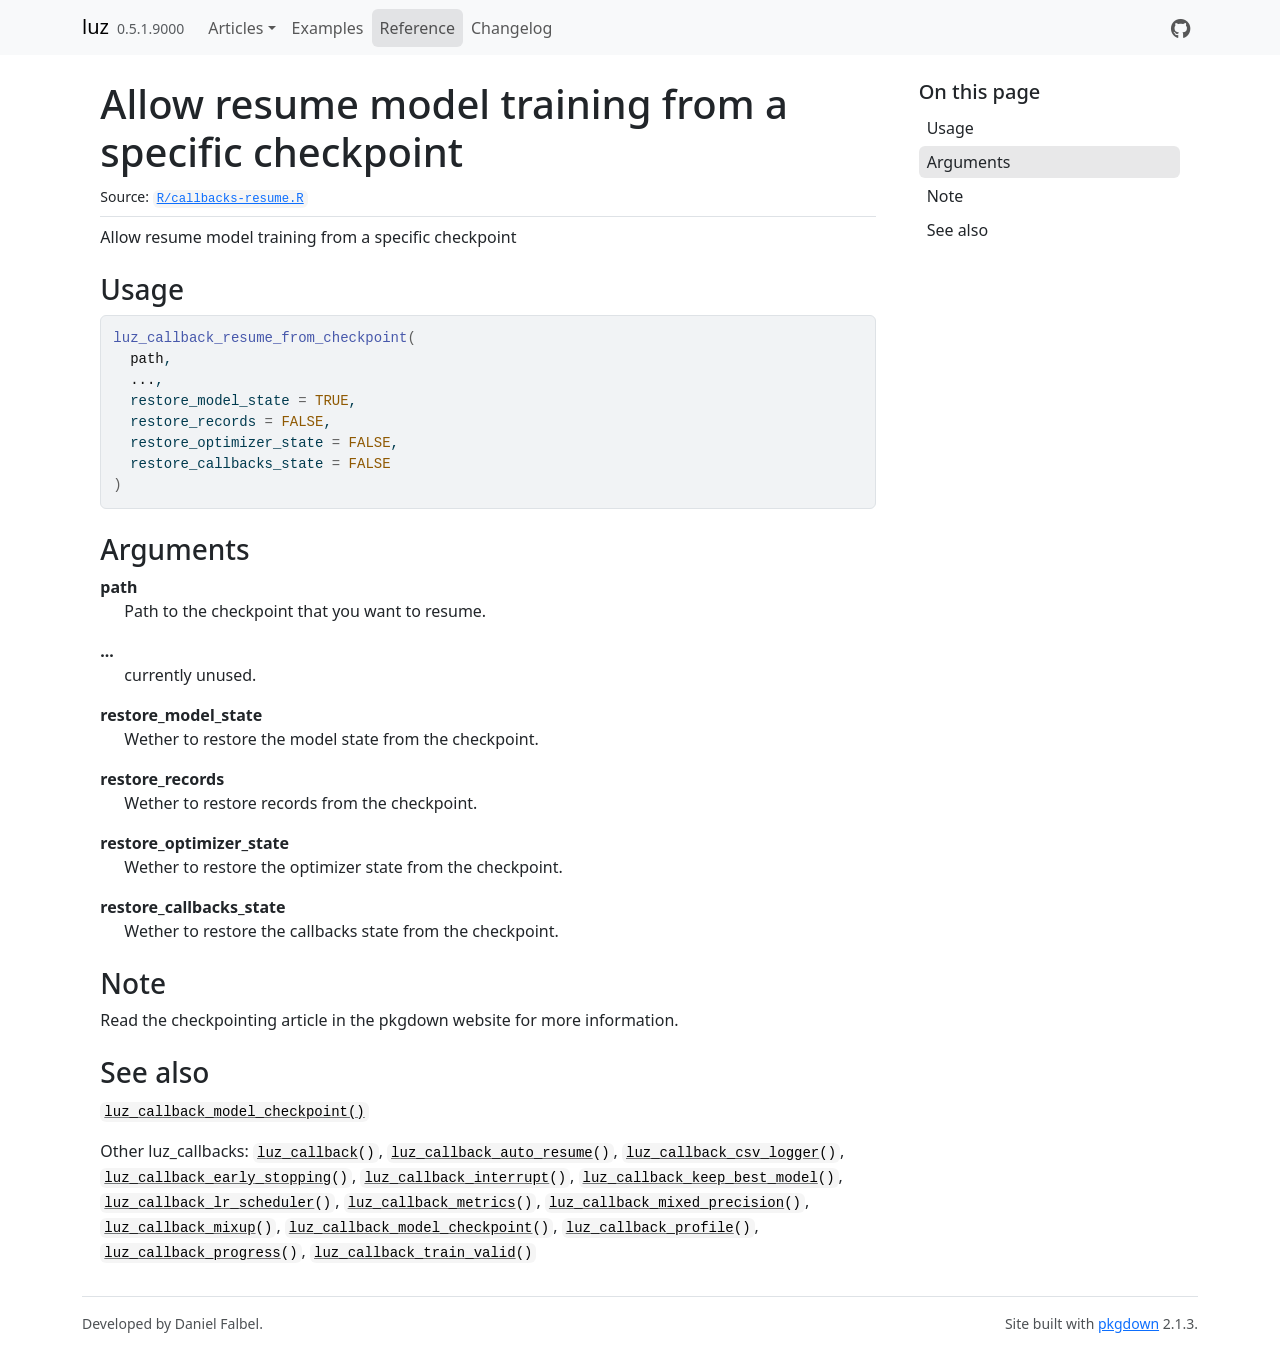 The height and width of the screenshot is (1366, 1280). I want to click on Examples, so click(328, 28).